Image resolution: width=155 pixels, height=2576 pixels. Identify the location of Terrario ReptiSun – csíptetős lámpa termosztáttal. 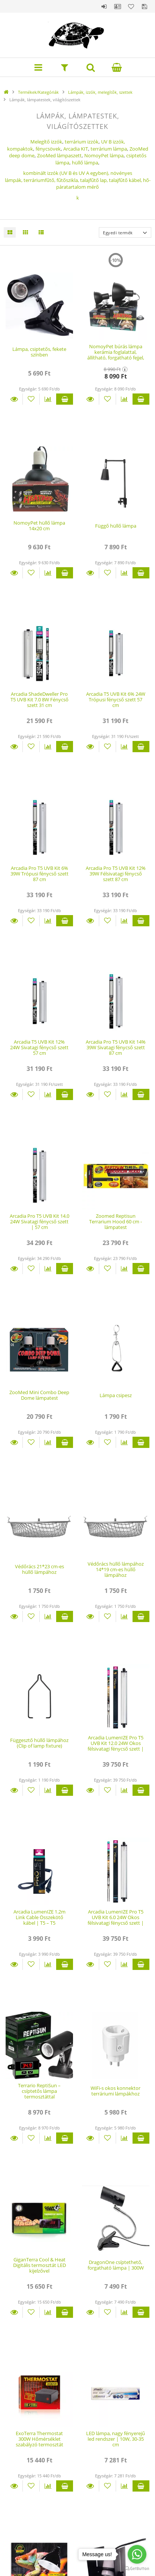
(39, 2091).